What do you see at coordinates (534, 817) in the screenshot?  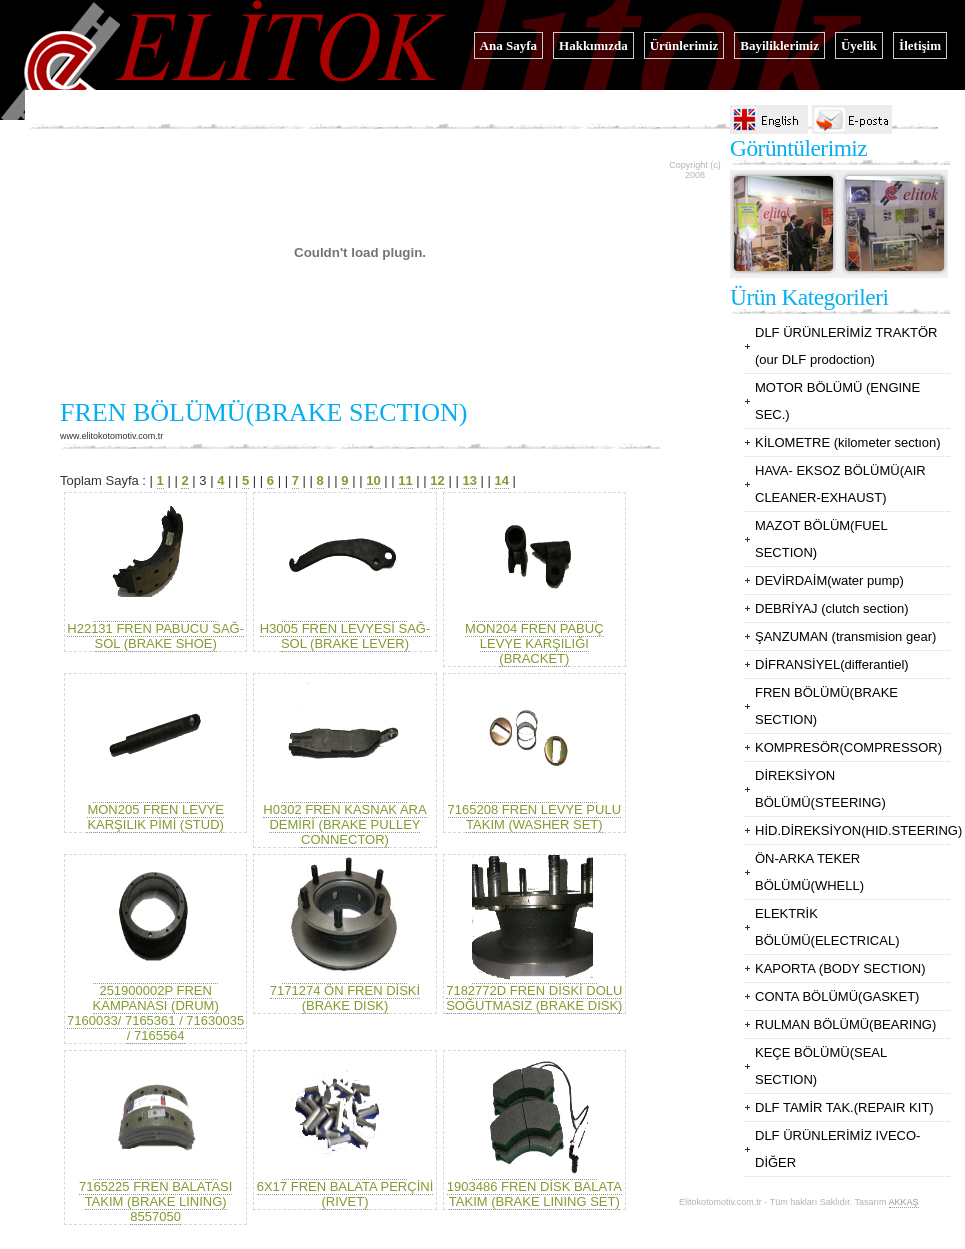 I see `7165208 FREN LEVYE PULU TAKIM (WASHER SET)` at bounding box center [534, 817].